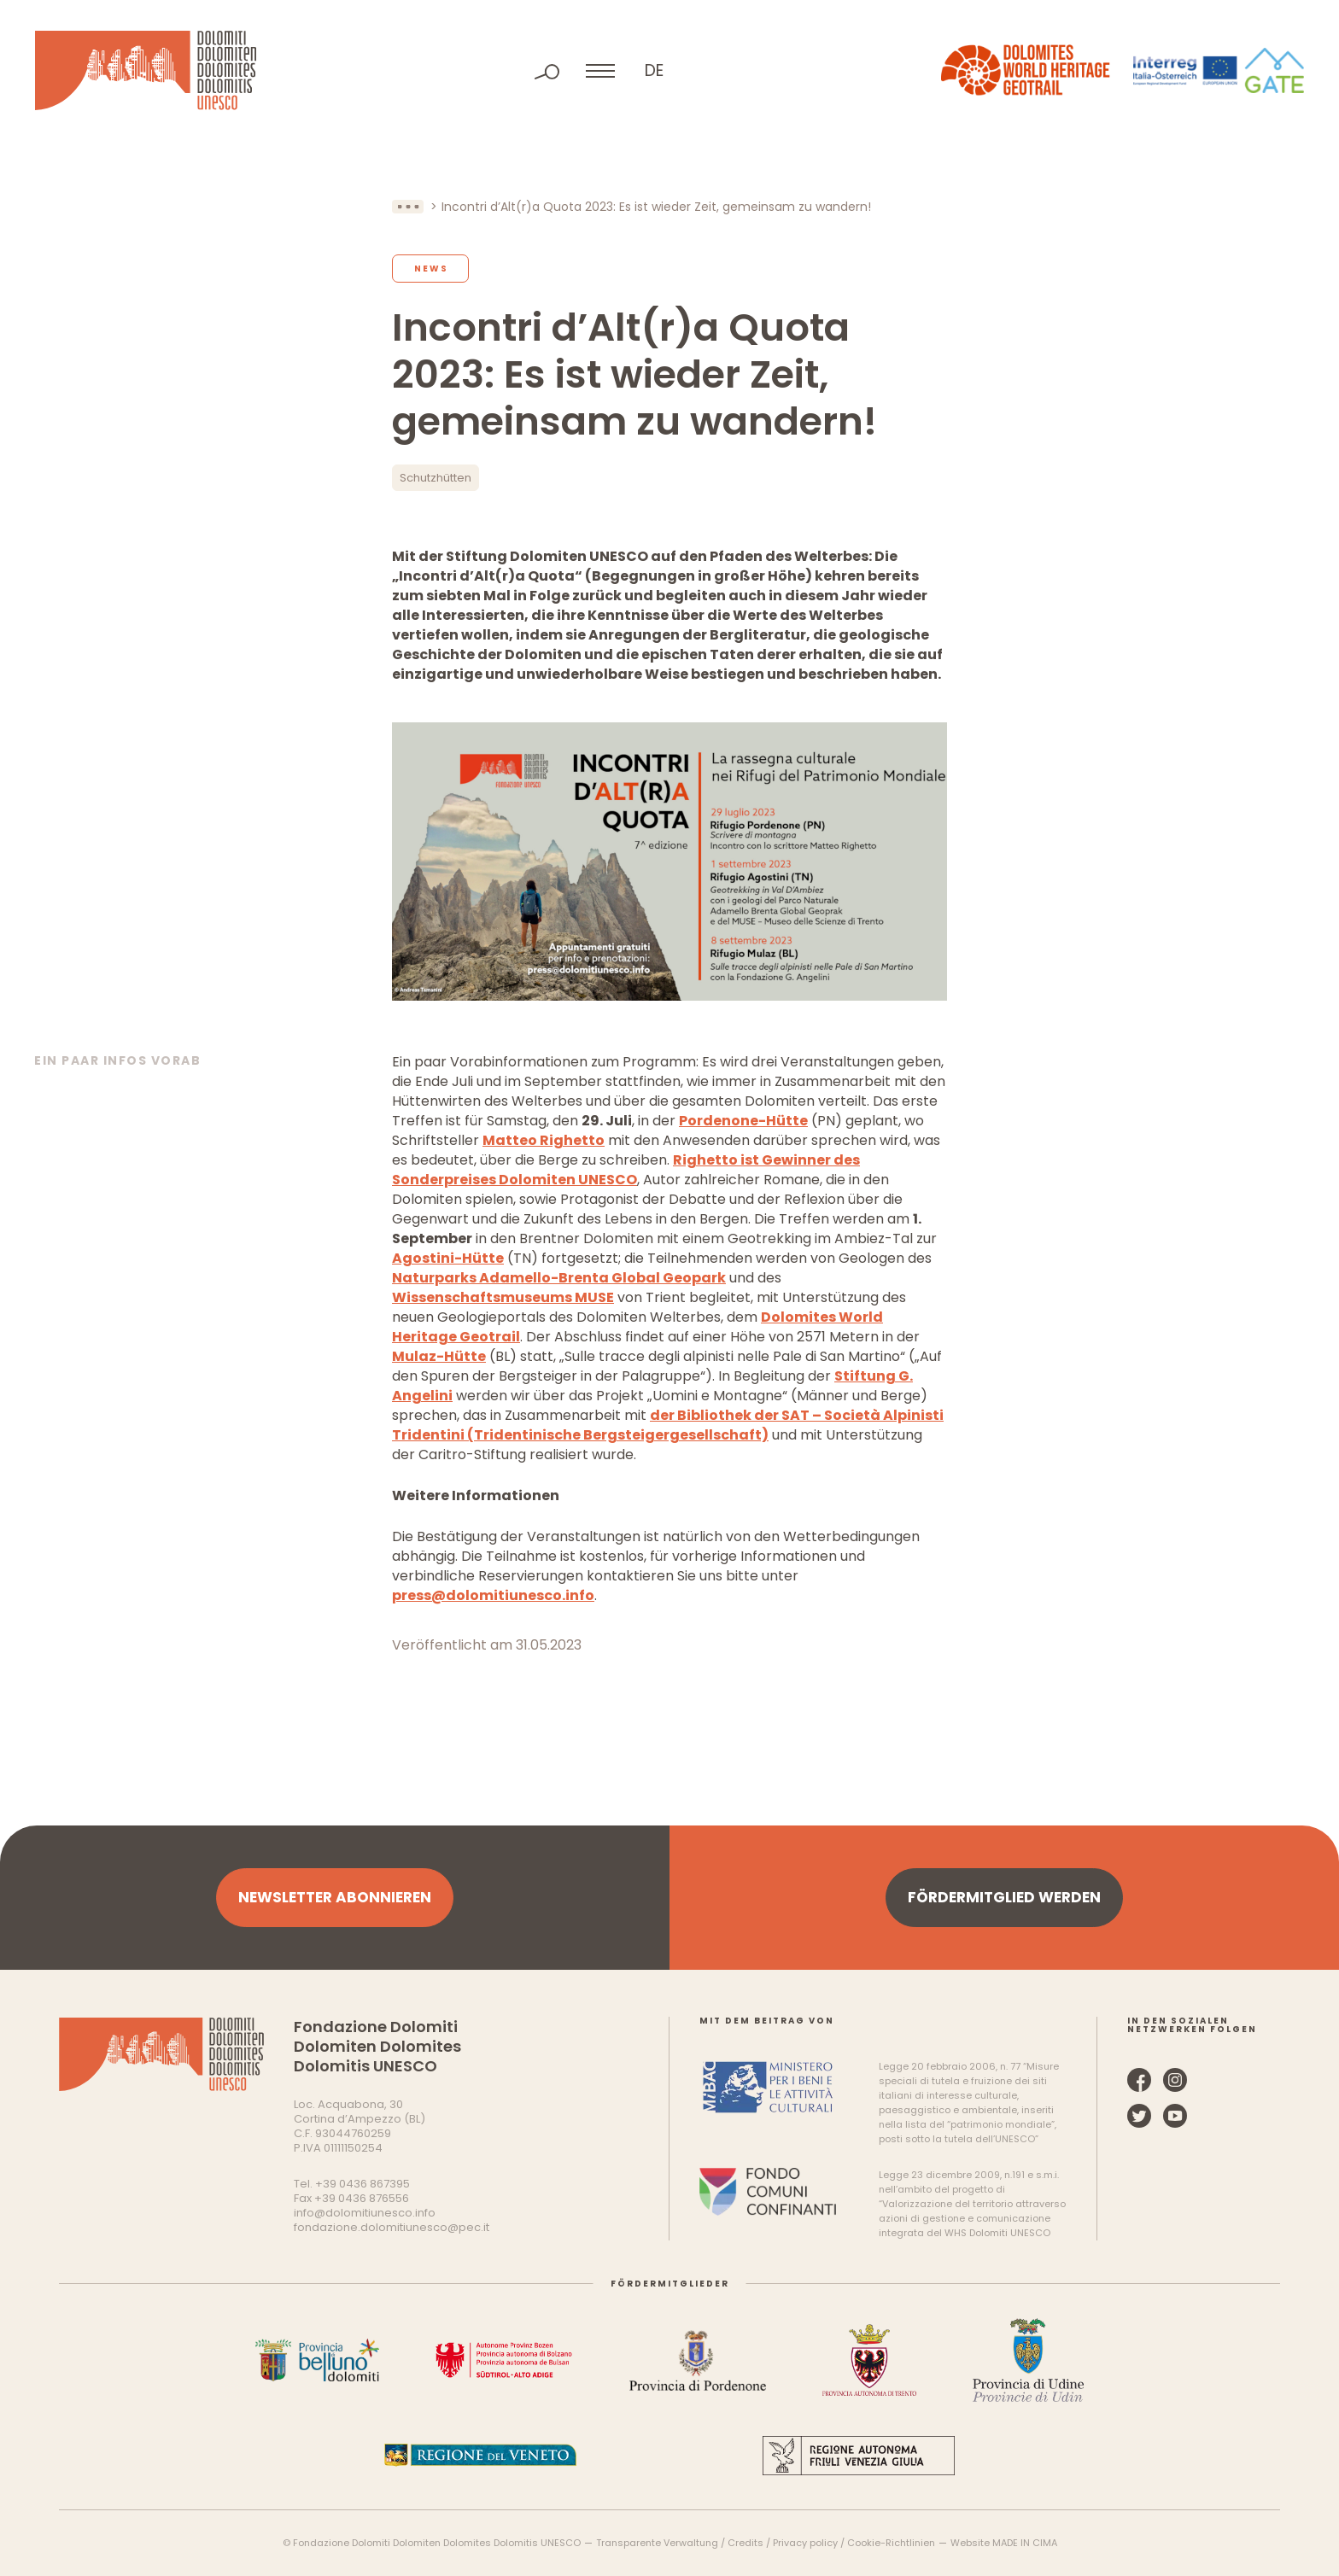 This screenshot has width=1339, height=2576. Describe the element at coordinates (435, 478) in the screenshot. I see `Schutzhütten` at that location.